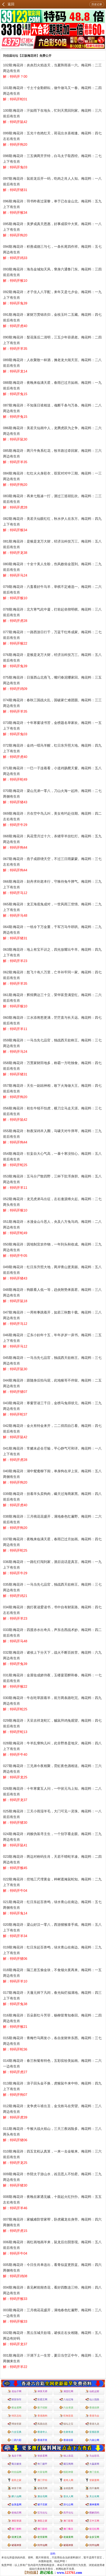 This screenshot has height=2576, width=106. What do you see at coordinates (14, 2537) in the screenshot?
I see `港澳宝典` at bounding box center [14, 2537].